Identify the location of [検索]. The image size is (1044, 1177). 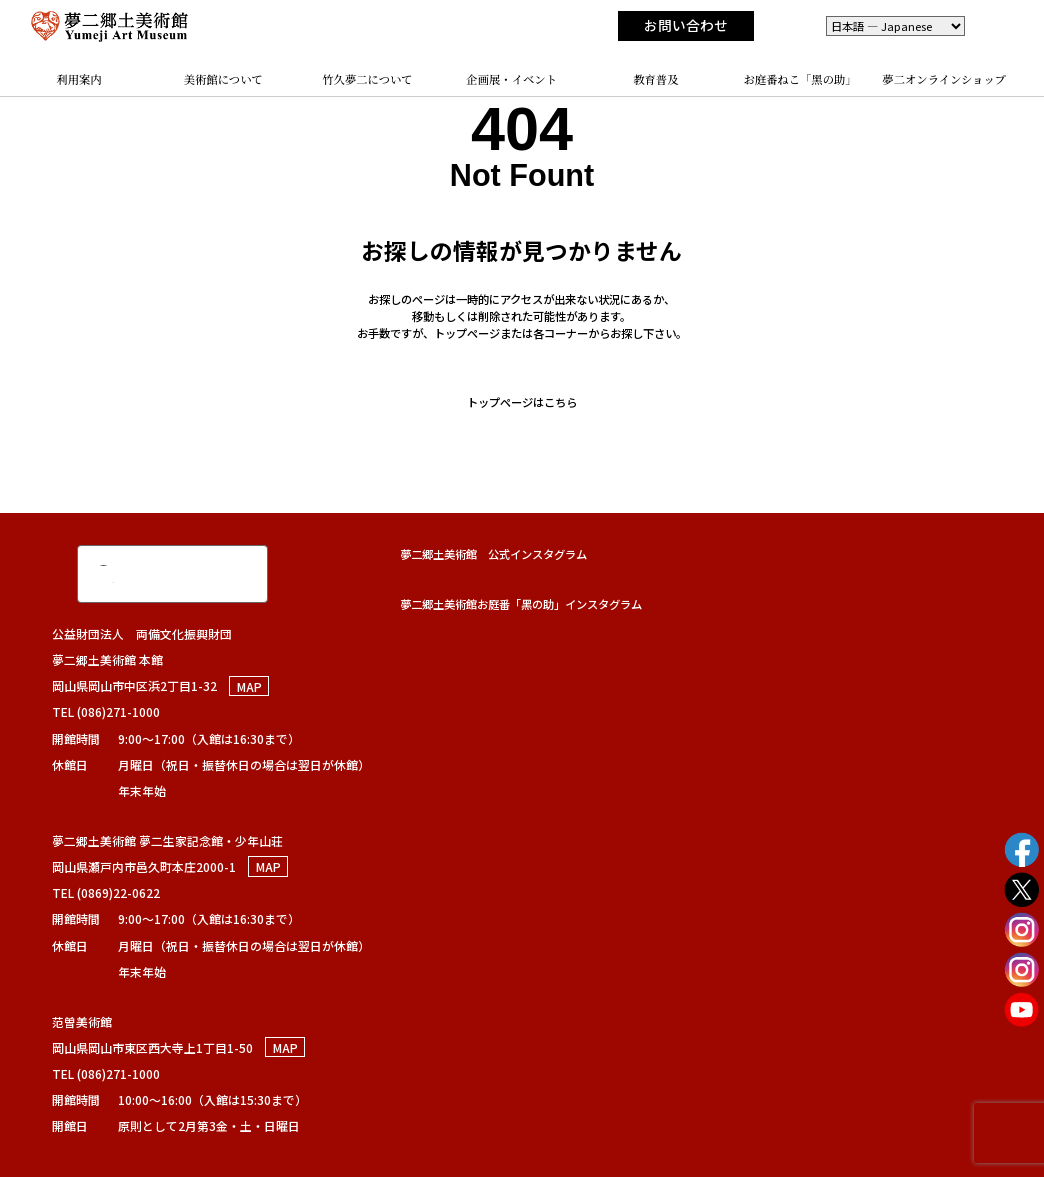
(150, 574).